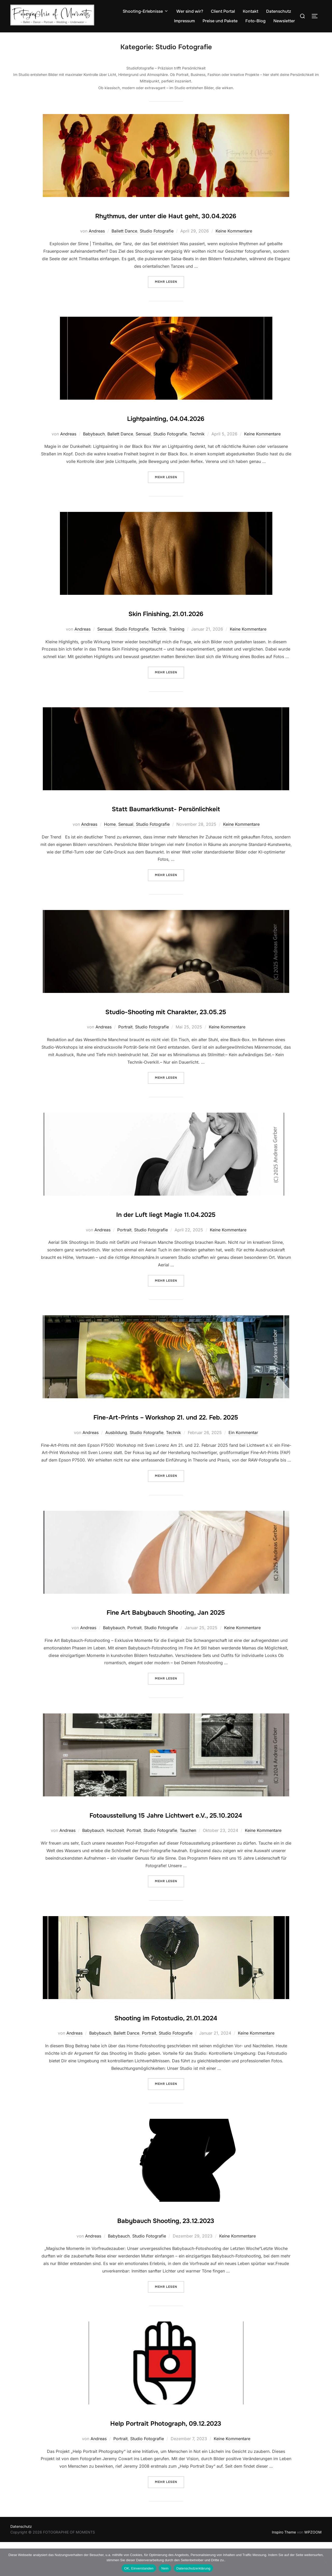  What do you see at coordinates (165, 616) in the screenshot?
I see `Skin Finishing, 21.01.2026` at bounding box center [165, 616].